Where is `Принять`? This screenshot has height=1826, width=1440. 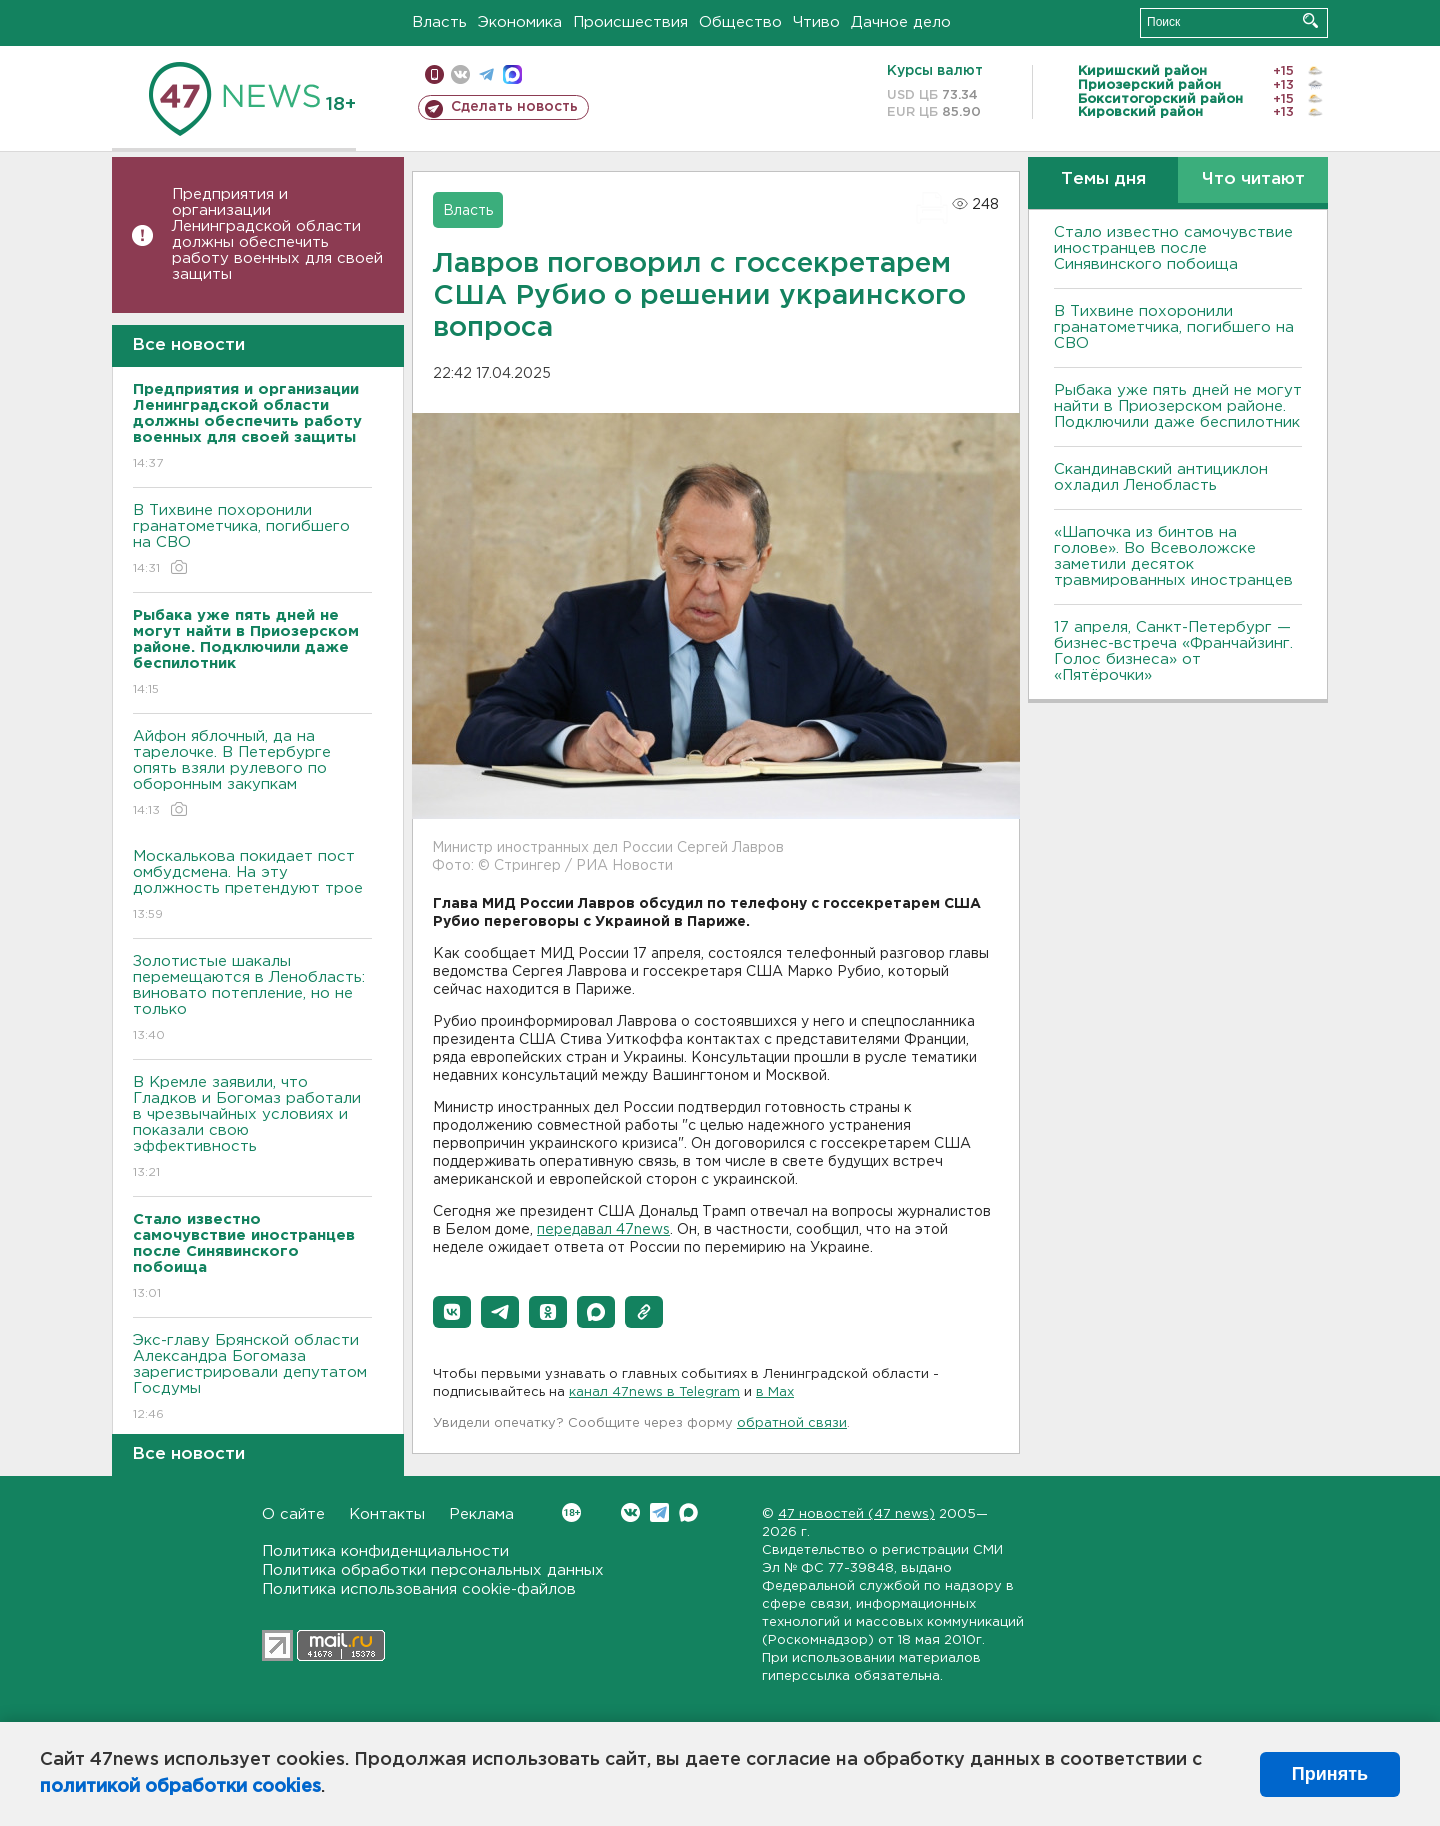 Принять is located at coordinates (1330, 1774).